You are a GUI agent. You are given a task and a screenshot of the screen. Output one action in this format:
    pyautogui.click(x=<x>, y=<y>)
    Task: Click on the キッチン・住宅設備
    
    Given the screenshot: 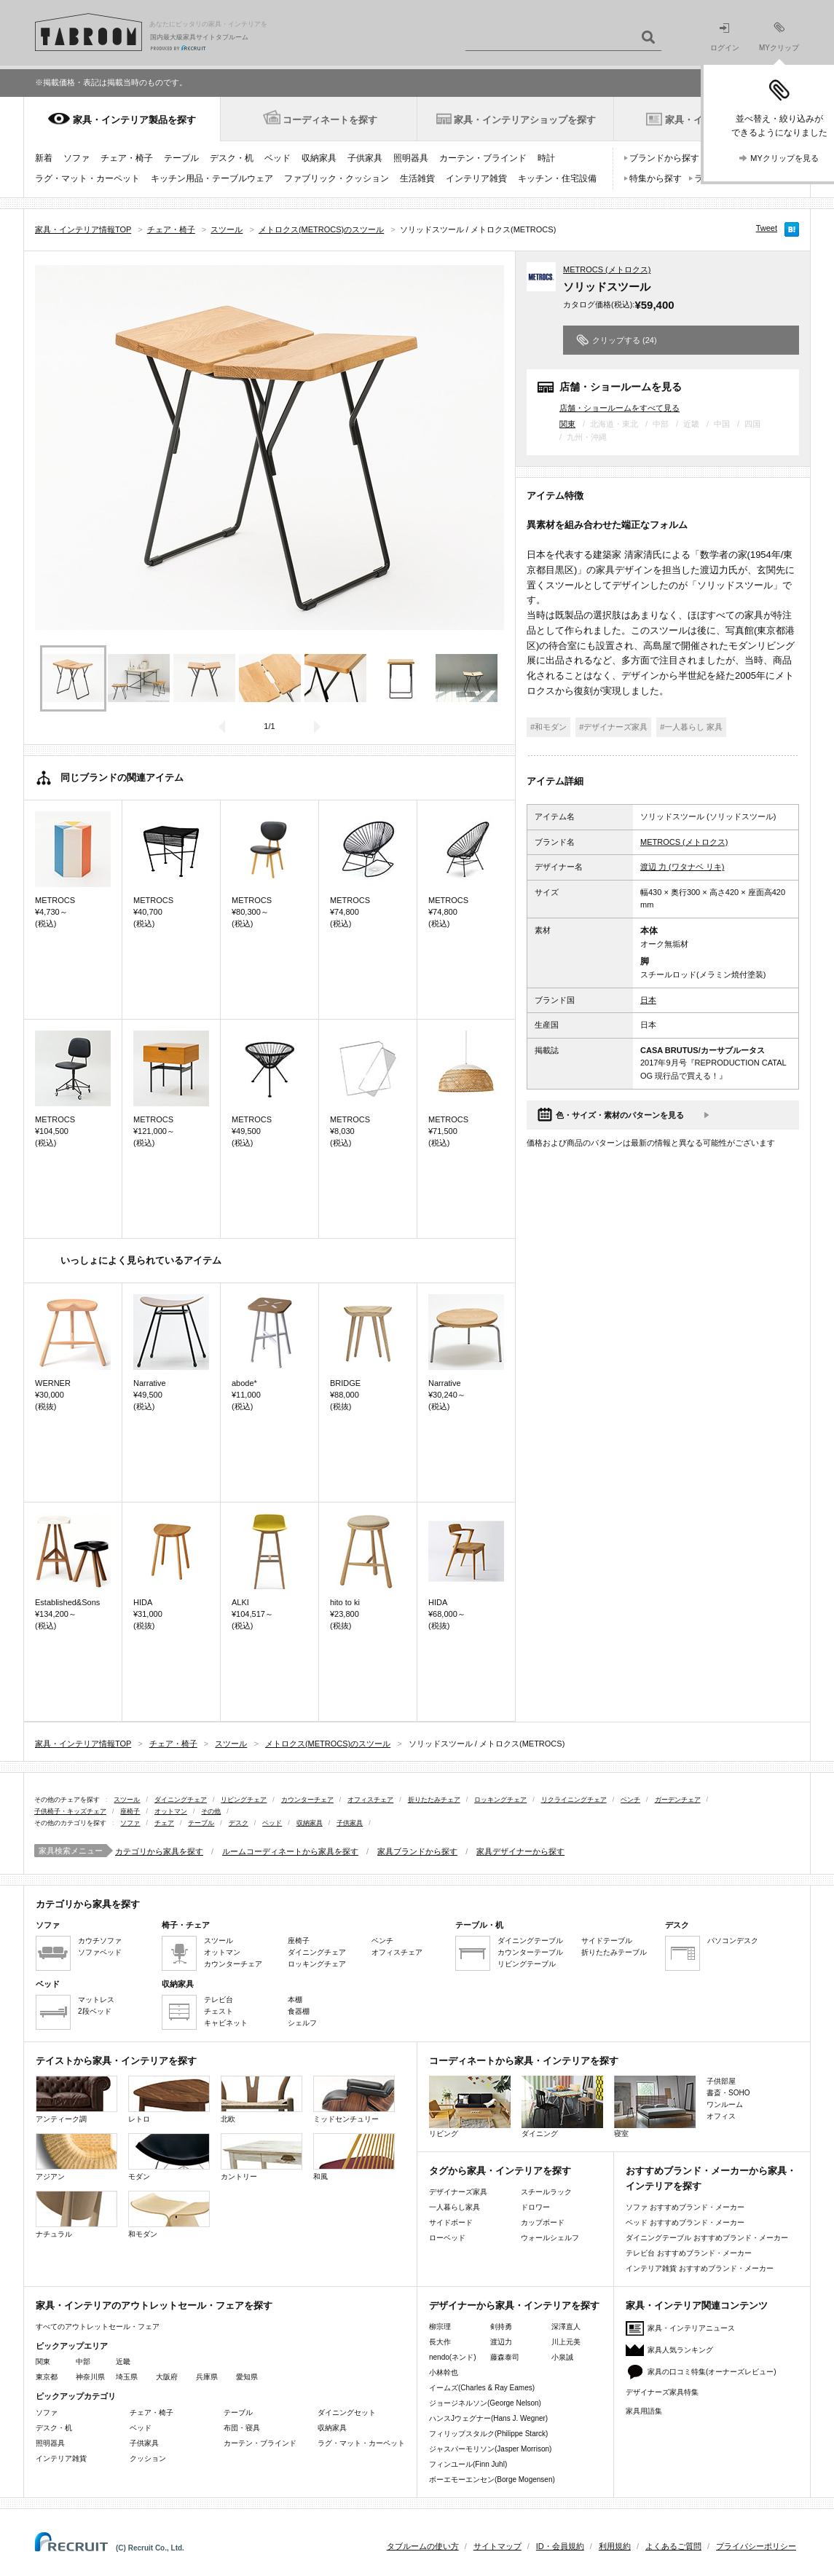 What is the action you would take?
    pyautogui.click(x=557, y=178)
    